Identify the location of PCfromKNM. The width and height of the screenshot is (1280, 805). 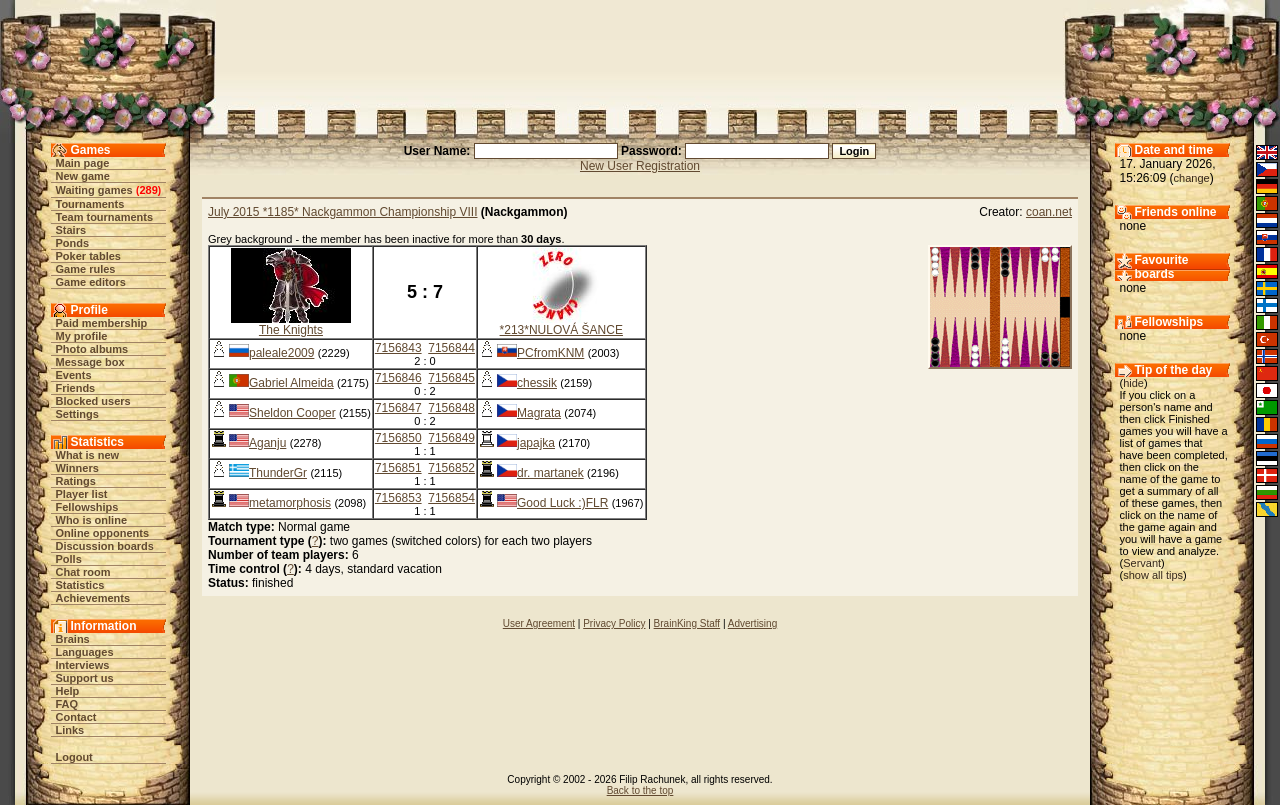
(550, 353).